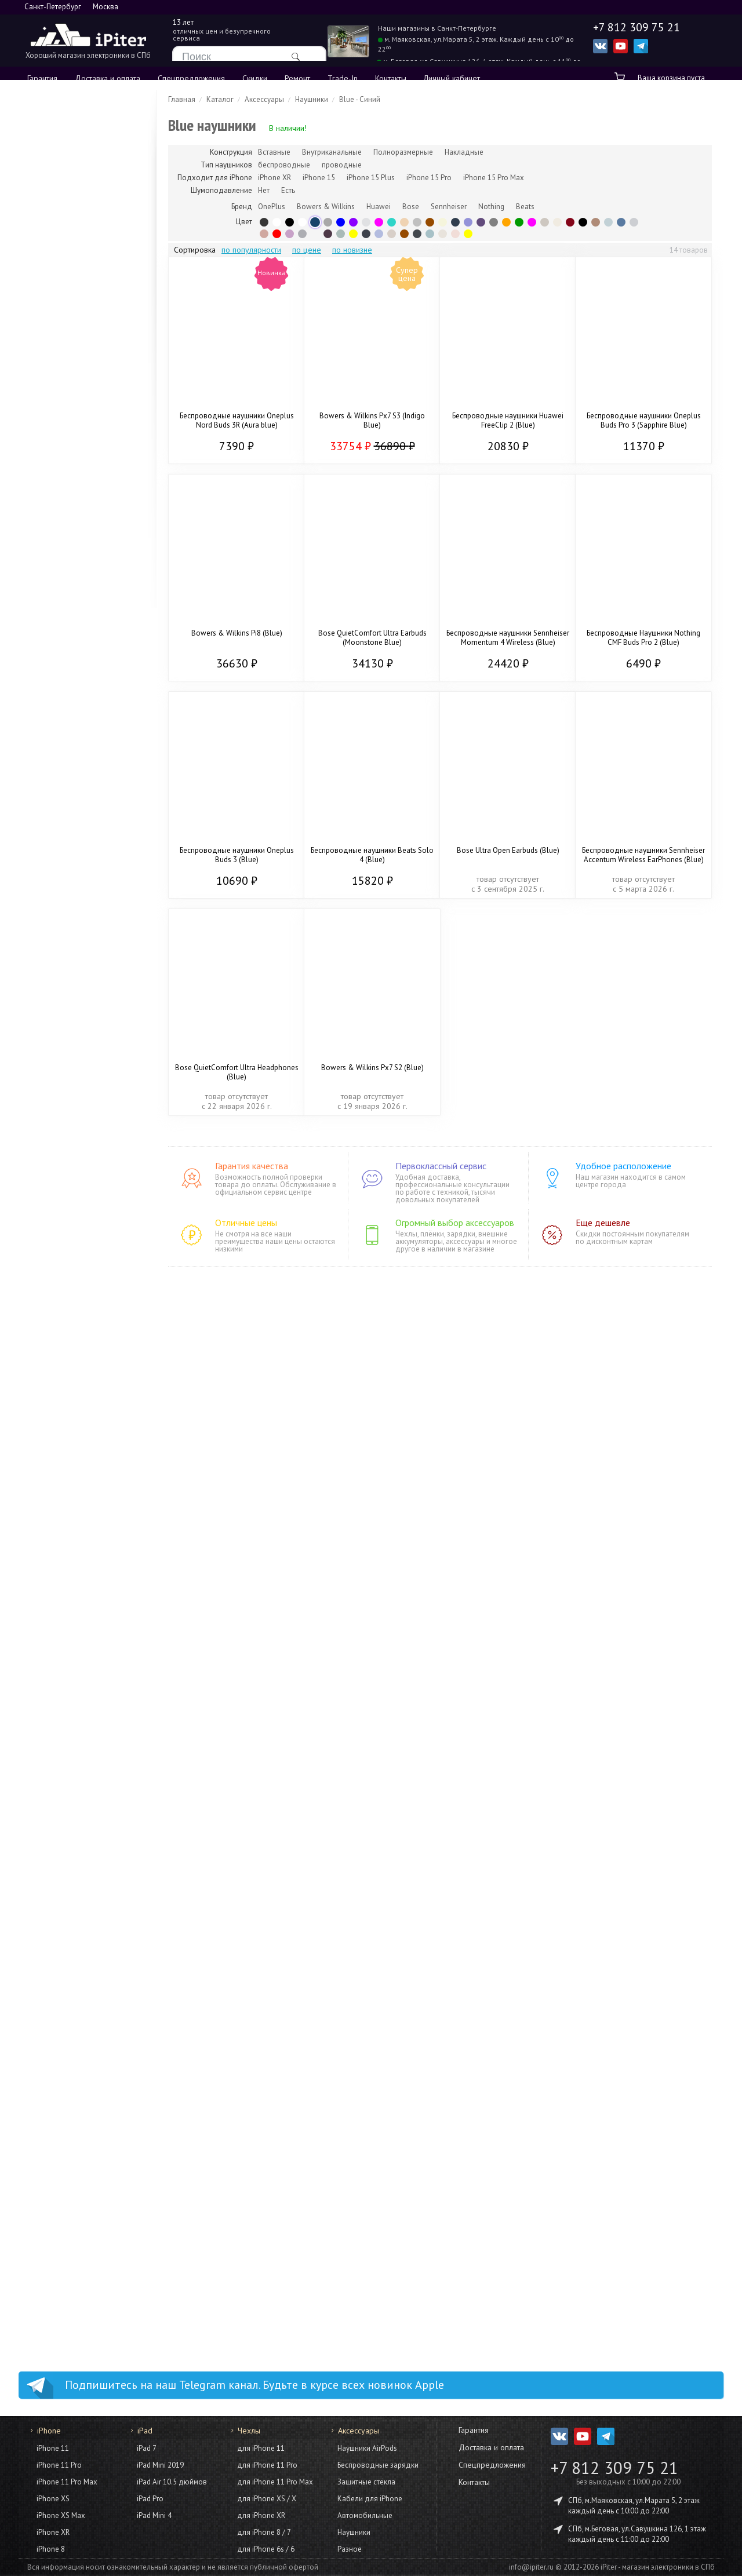 The width and height of the screenshot is (742, 2576). I want to click on Кабели, so click(56, 1108).